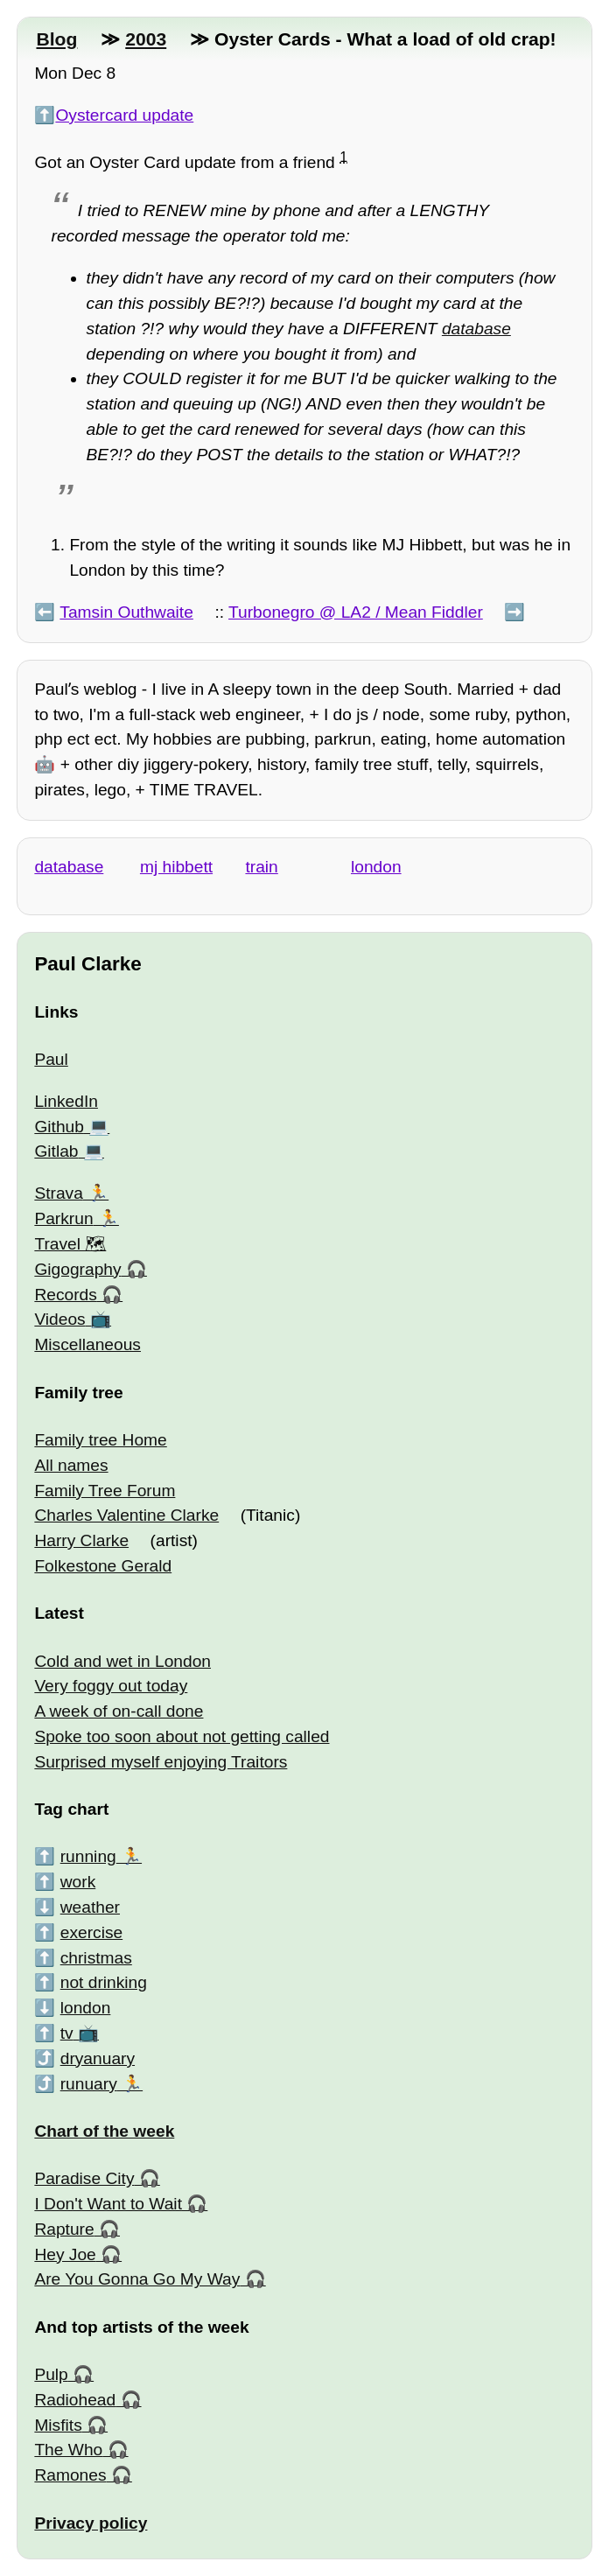  What do you see at coordinates (87, 1344) in the screenshot?
I see `Miscellaneous` at bounding box center [87, 1344].